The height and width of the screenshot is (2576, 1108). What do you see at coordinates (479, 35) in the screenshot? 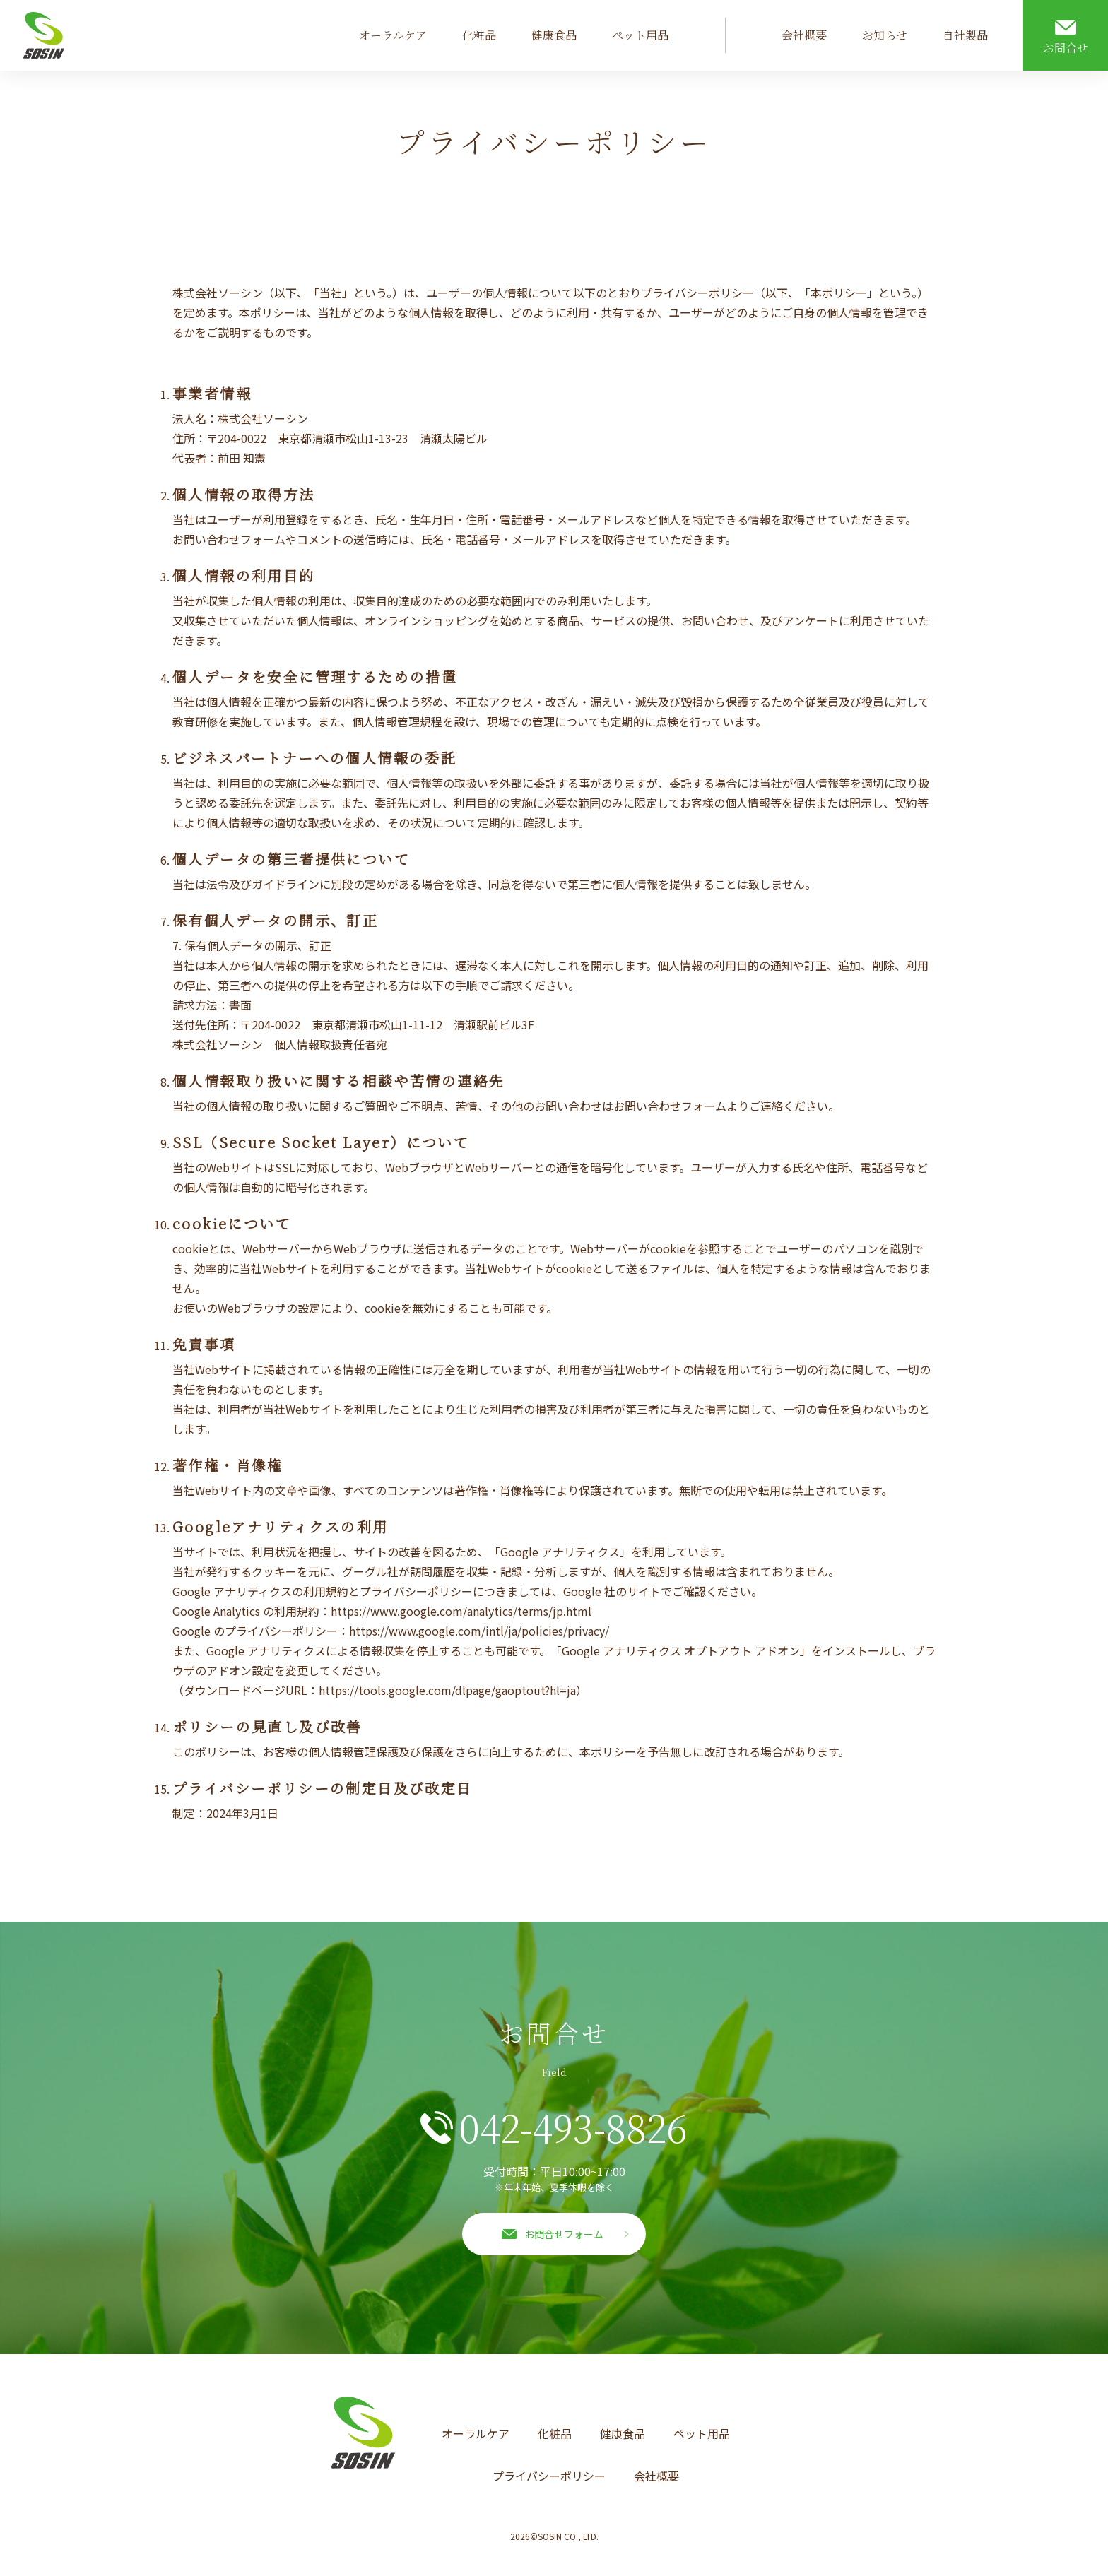
I see `化粧品` at bounding box center [479, 35].